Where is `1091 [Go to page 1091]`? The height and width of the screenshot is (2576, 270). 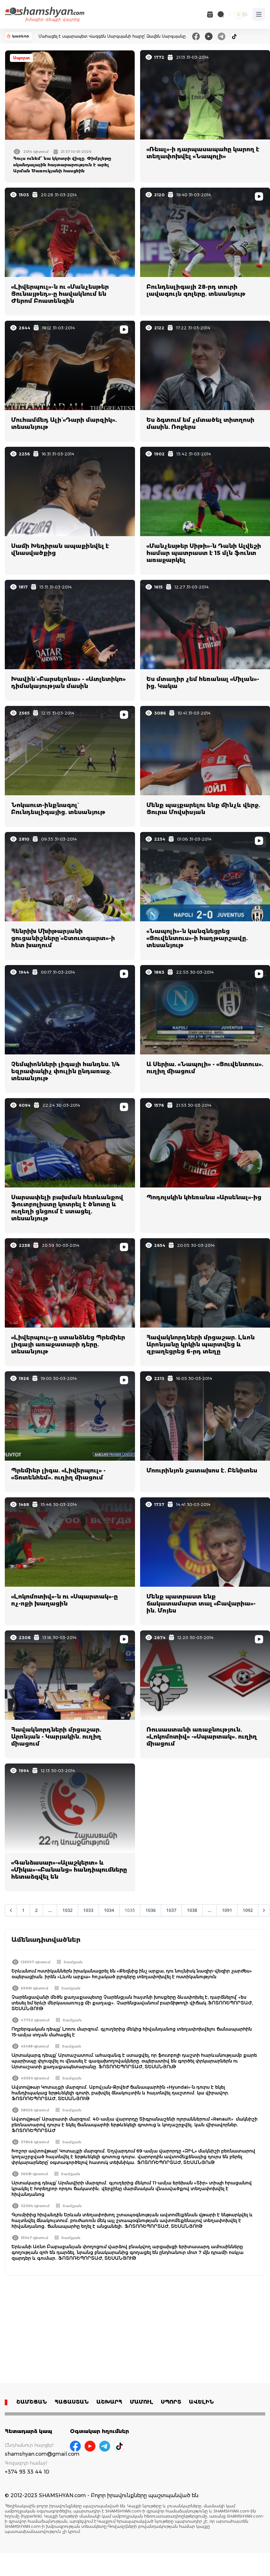 1091 [Go to page 1091] is located at coordinates (227, 1910).